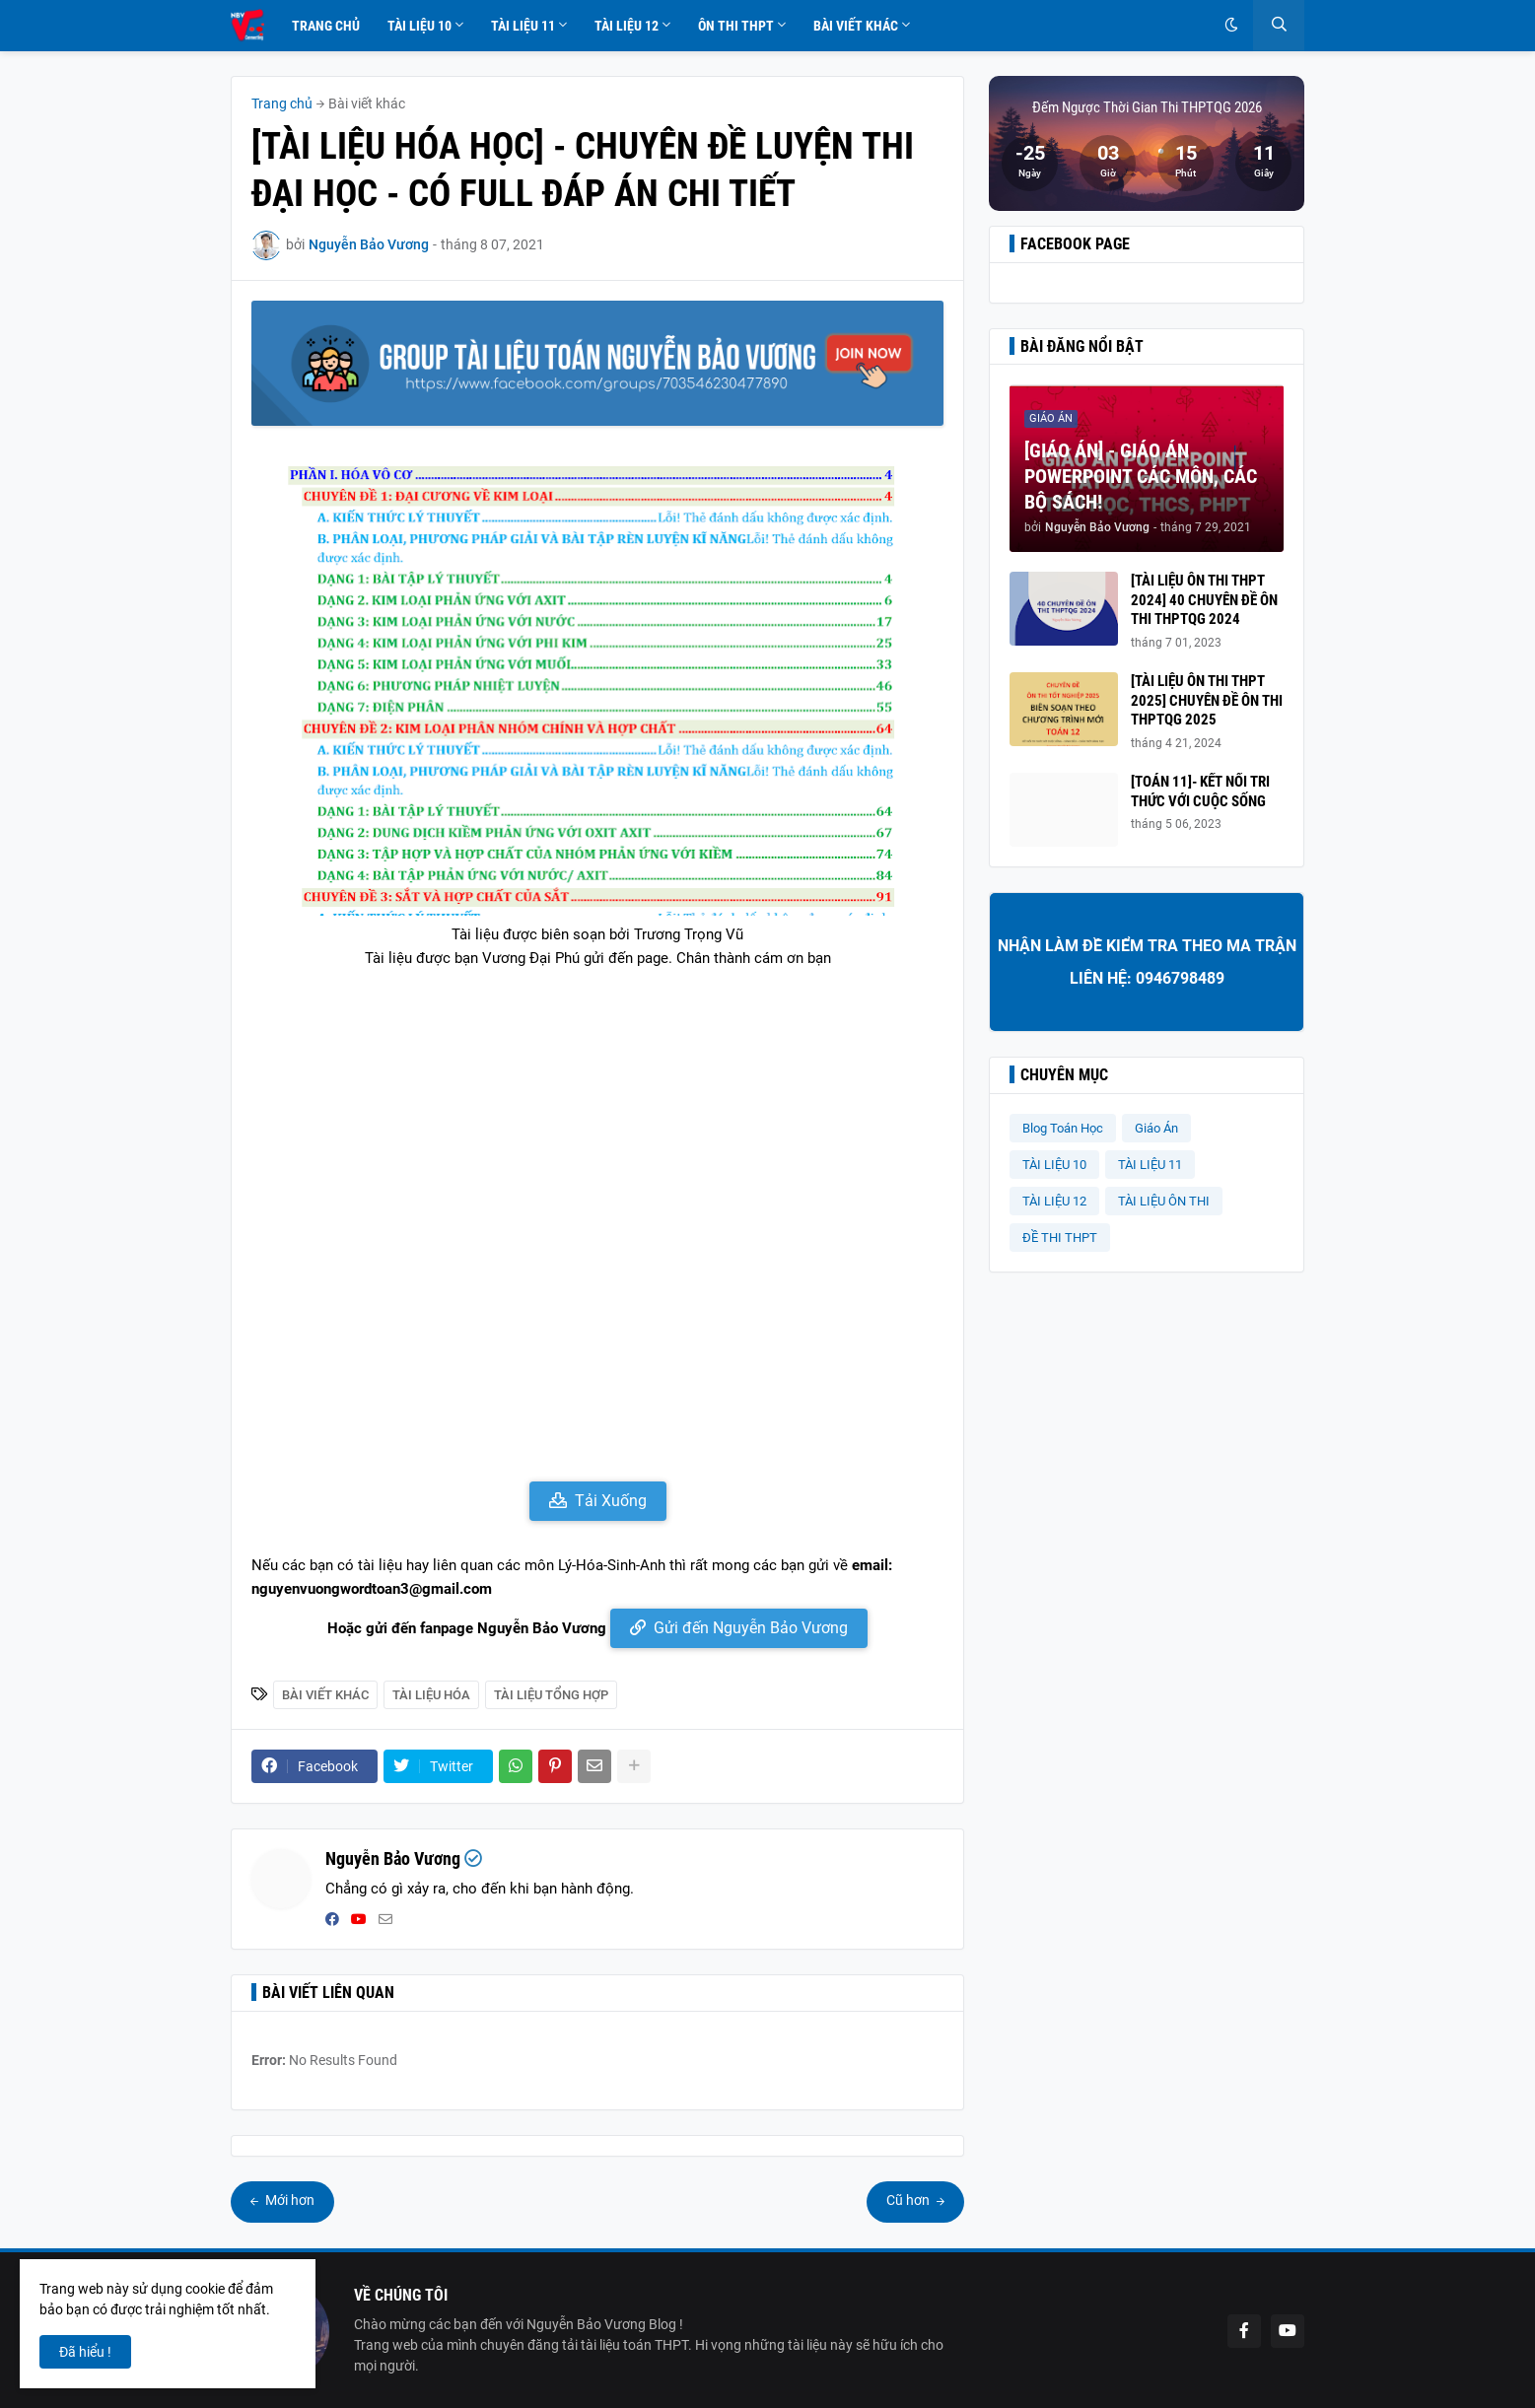 Image resolution: width=1535 pixels, height=2408 pixels. I want to click on Cũ hơn, so click(909, 2200).